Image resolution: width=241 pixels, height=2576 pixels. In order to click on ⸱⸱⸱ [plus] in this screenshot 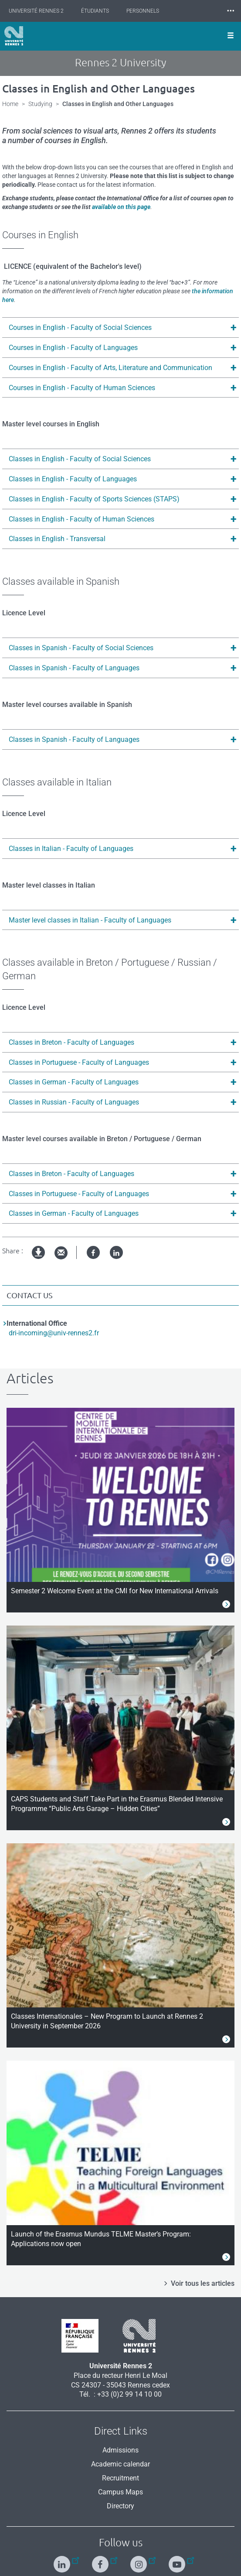, I will do `click(230, 10)`.